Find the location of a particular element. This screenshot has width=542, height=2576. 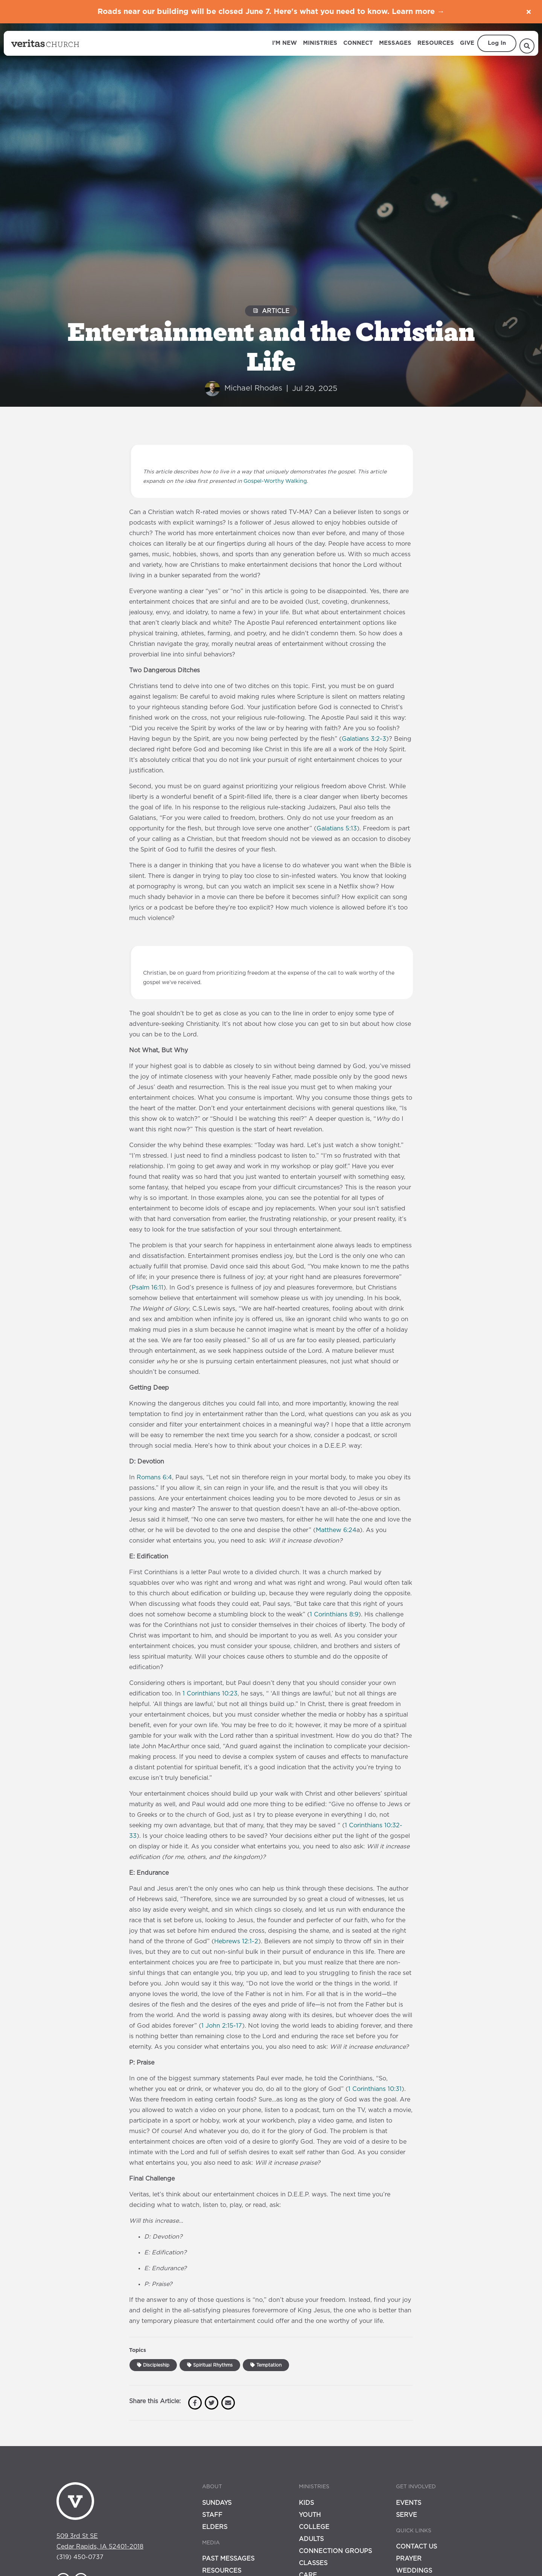

Connection Groups is located at coordinates (335, 2551).